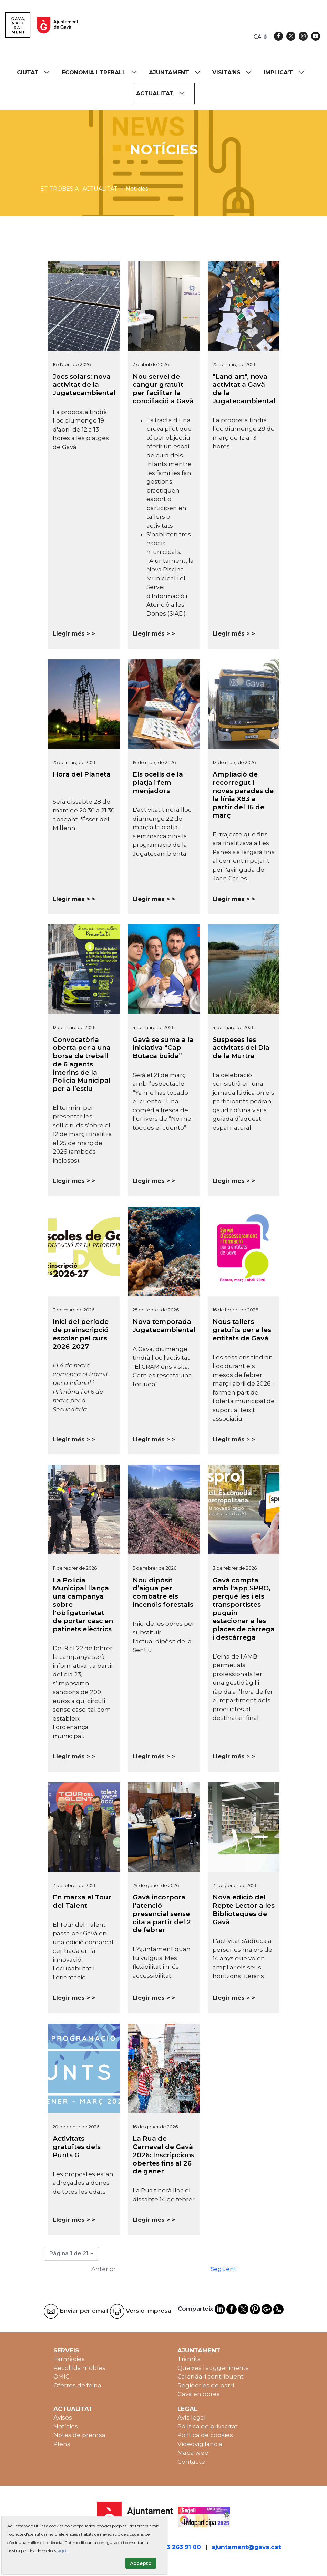 The height and width of the screenshot is (2576, 327). Describe the element at coordinates (246, 2547) in the screenshot. I see `ajuntament@gava.cat` at that location.